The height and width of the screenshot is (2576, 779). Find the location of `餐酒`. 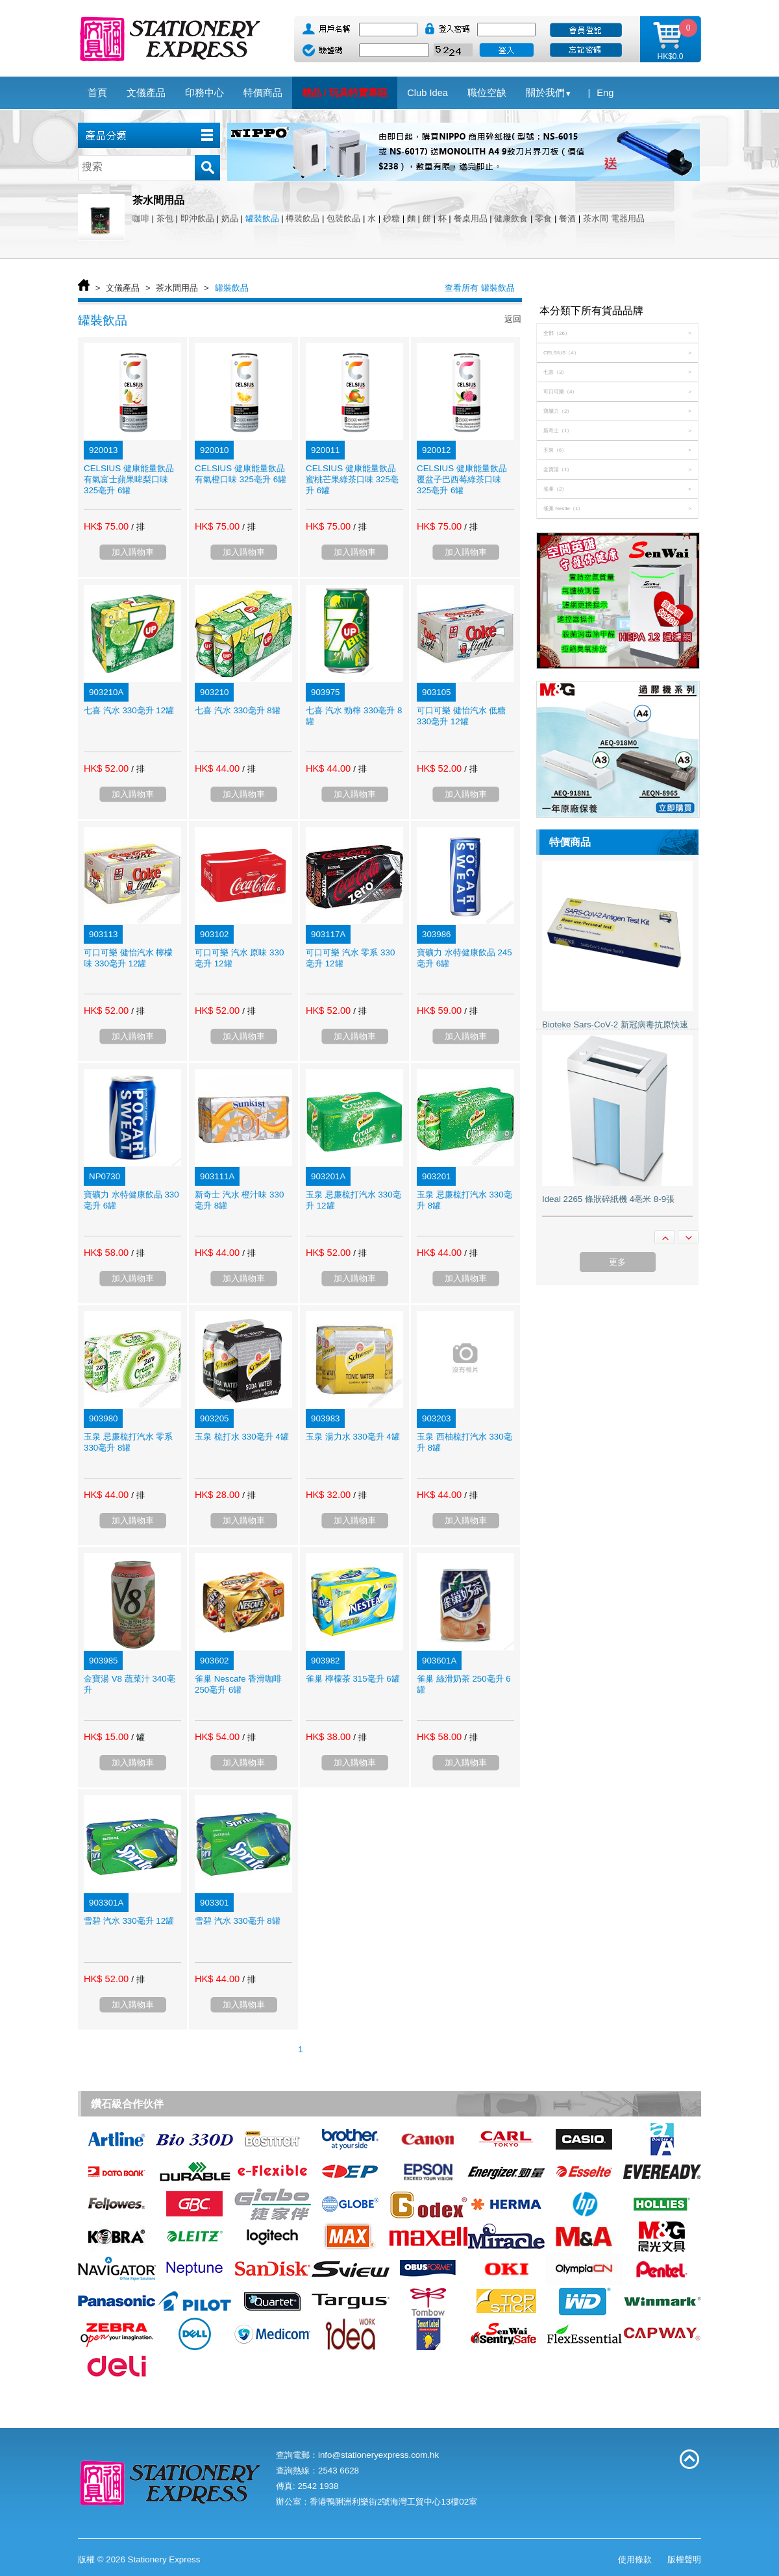

餐酒 is located at coordinates (567, 218).